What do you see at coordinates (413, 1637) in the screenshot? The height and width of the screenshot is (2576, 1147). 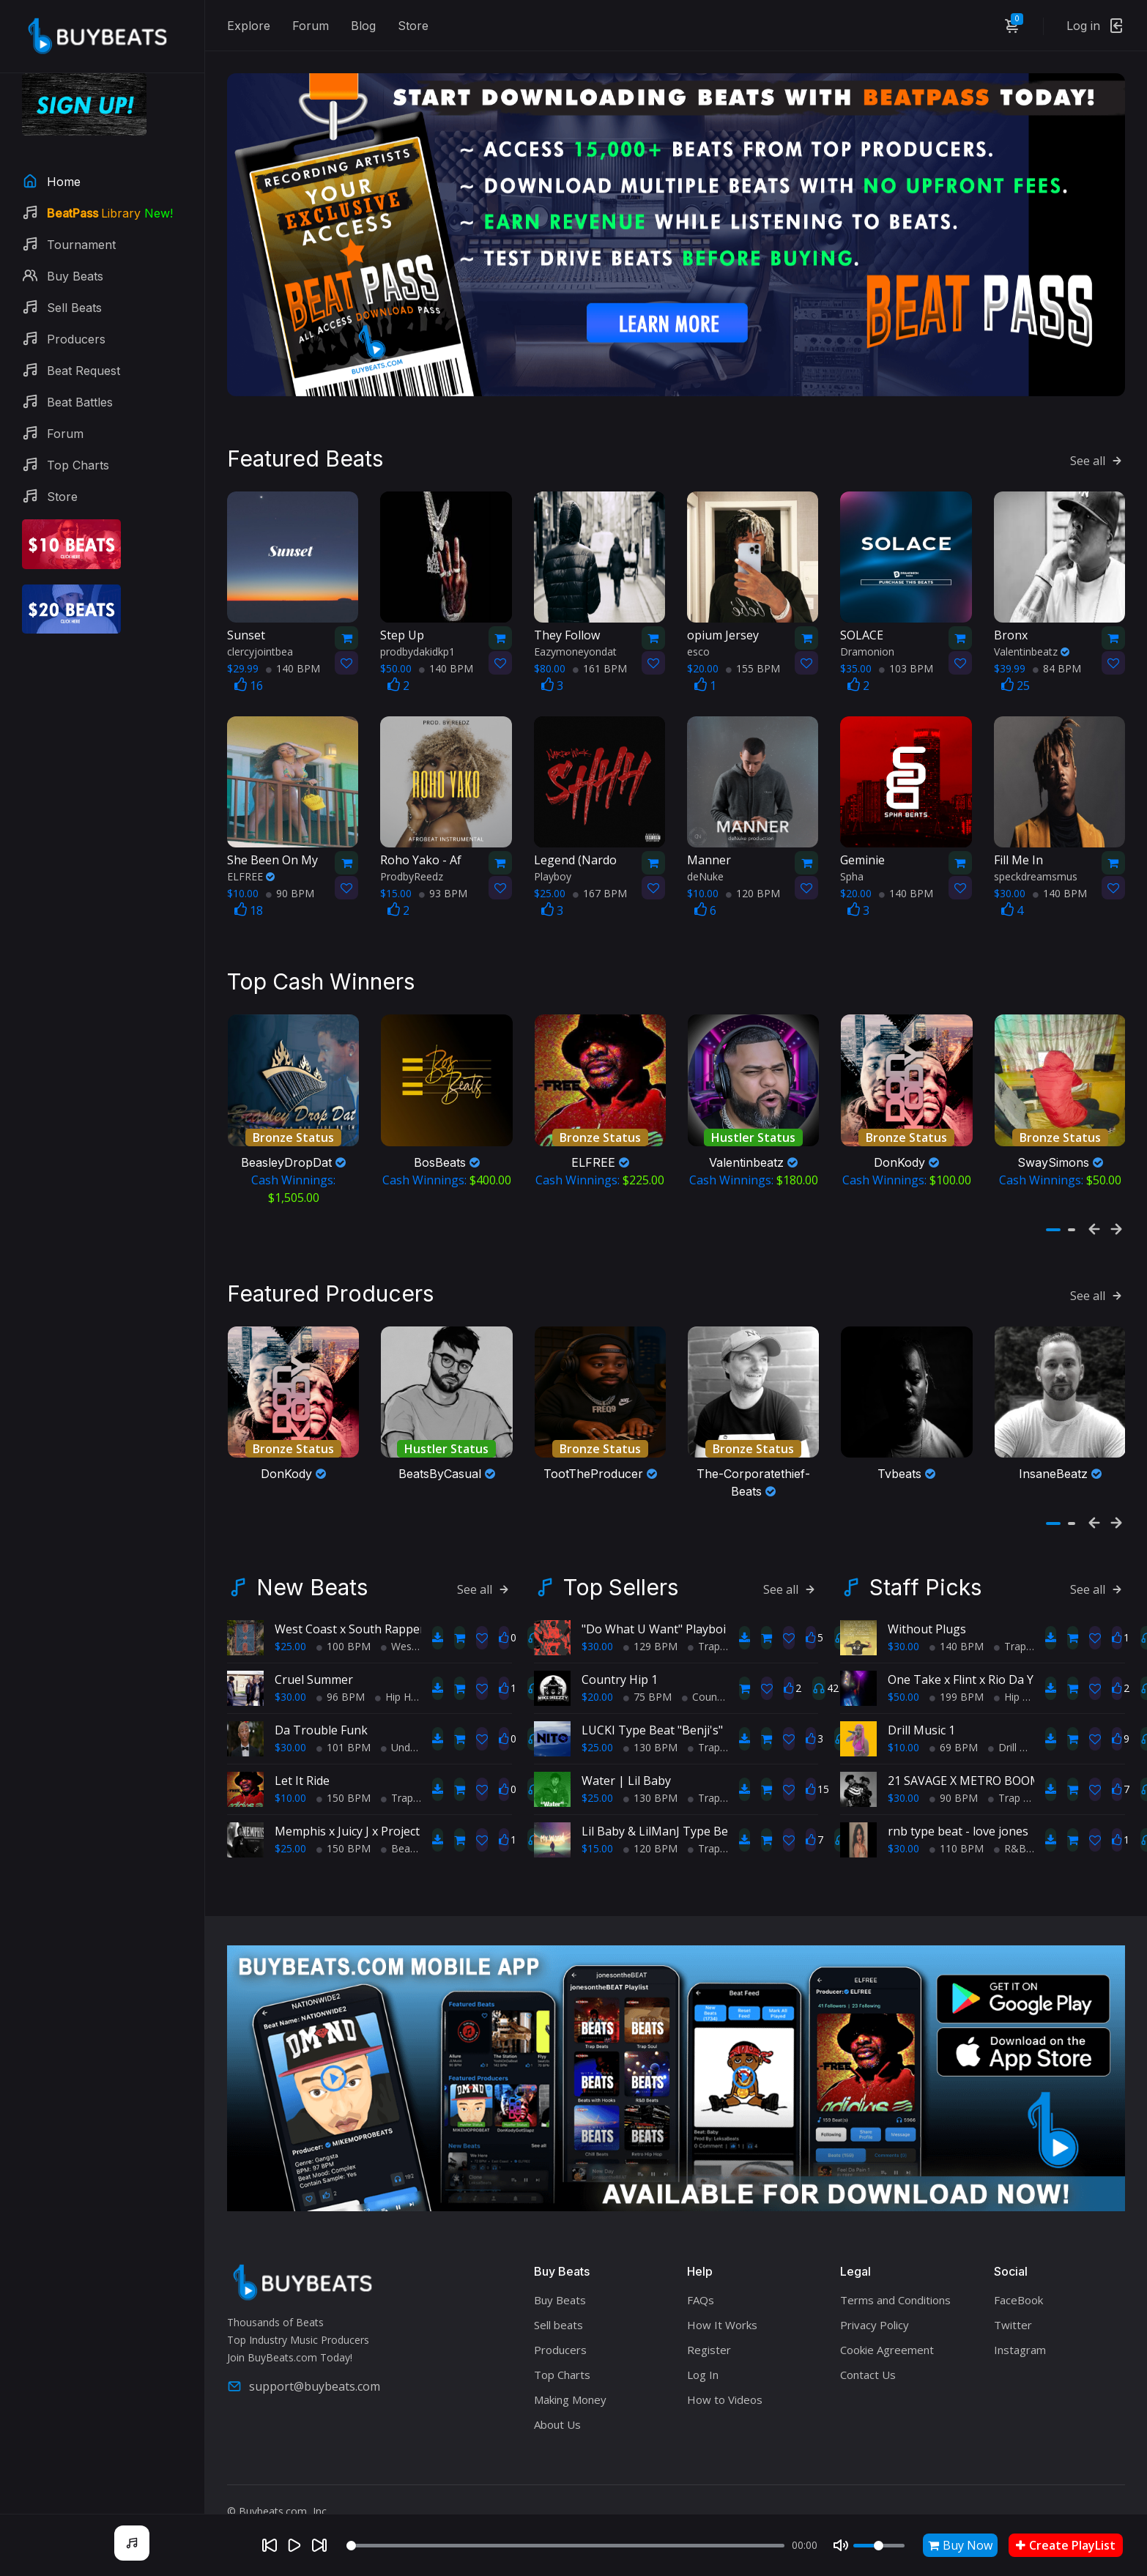 I see `West Coast` at bounding box center [413, 1637].